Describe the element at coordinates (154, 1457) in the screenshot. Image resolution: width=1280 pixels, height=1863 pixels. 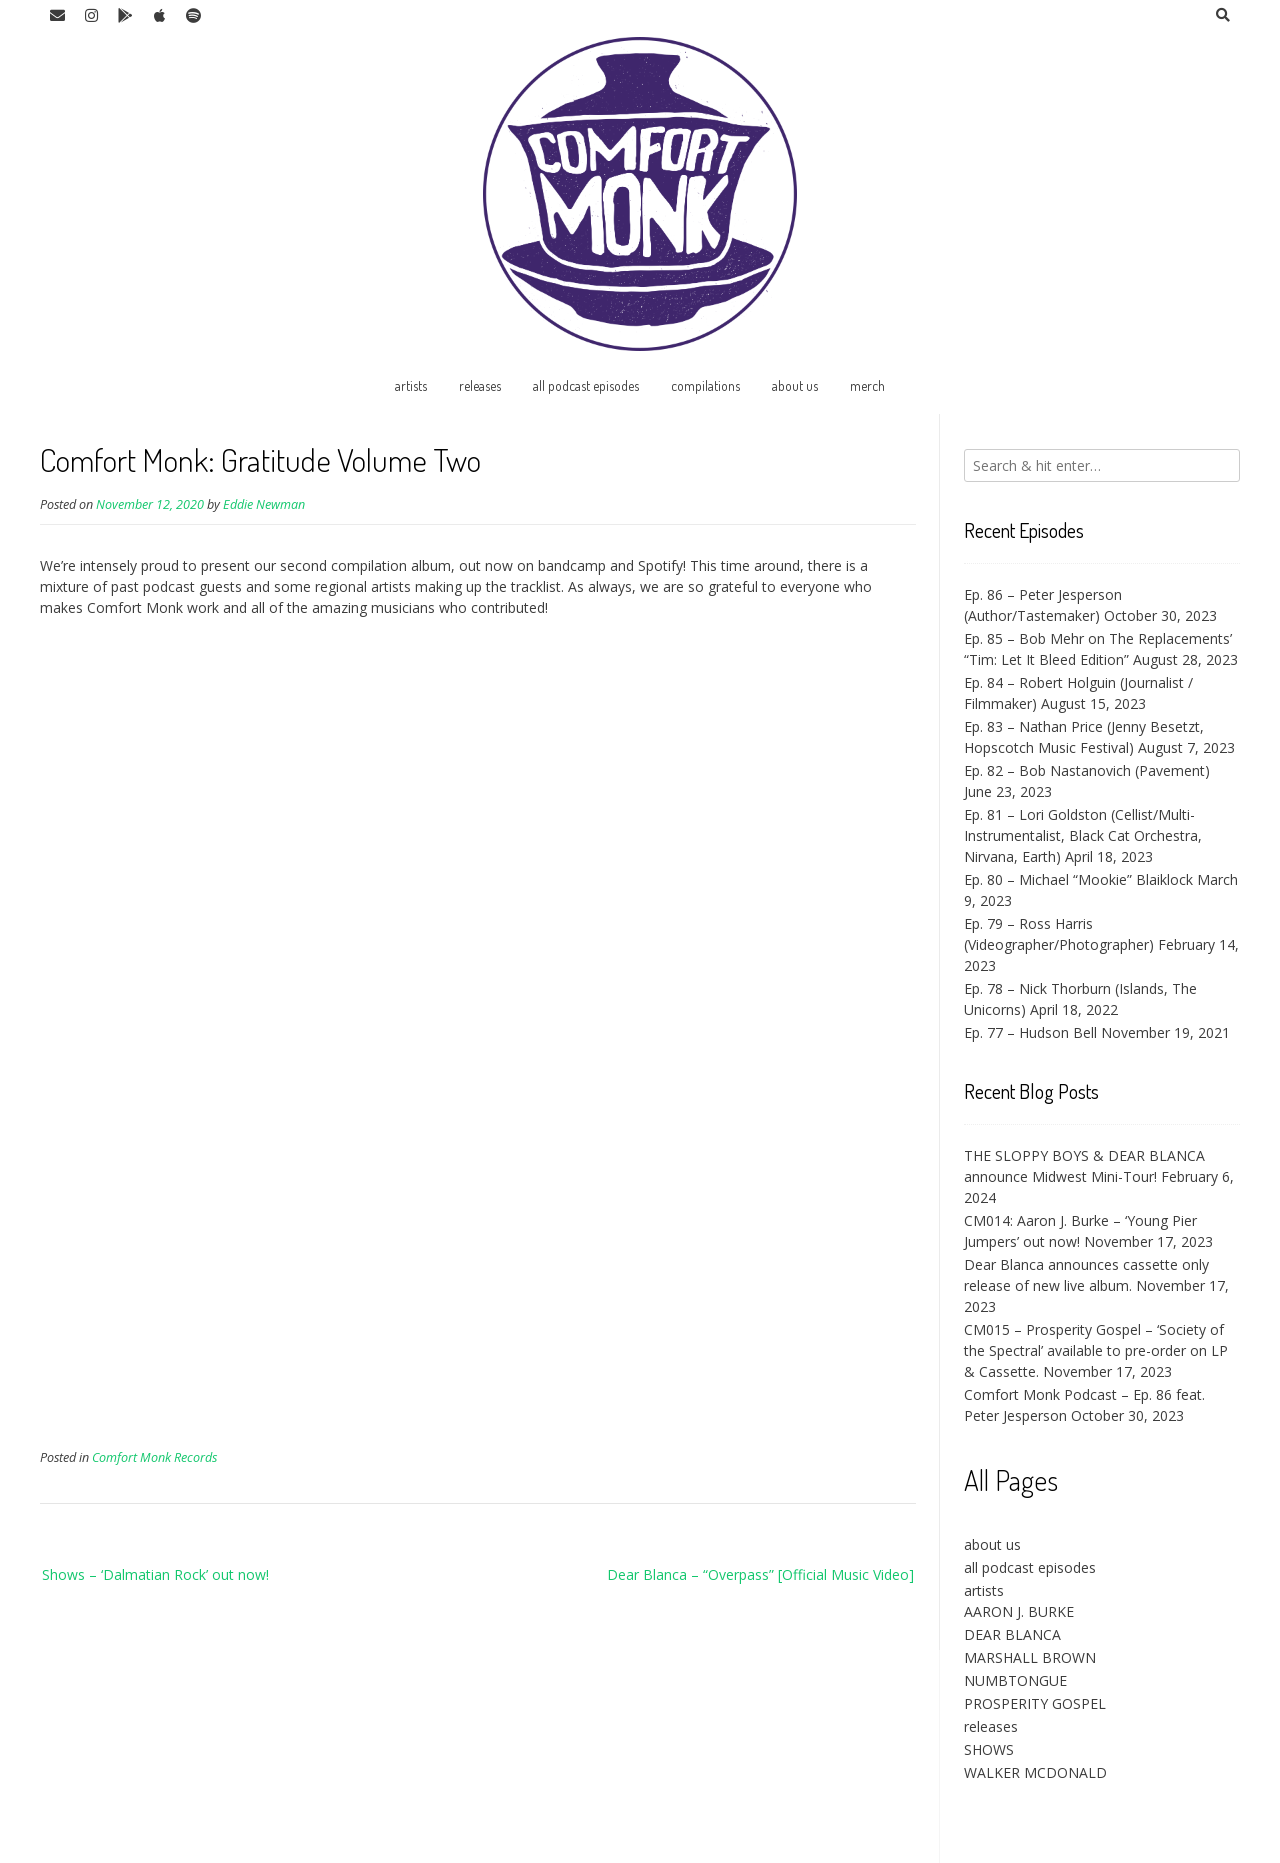
I see `Comfort Monk Records` at that location.